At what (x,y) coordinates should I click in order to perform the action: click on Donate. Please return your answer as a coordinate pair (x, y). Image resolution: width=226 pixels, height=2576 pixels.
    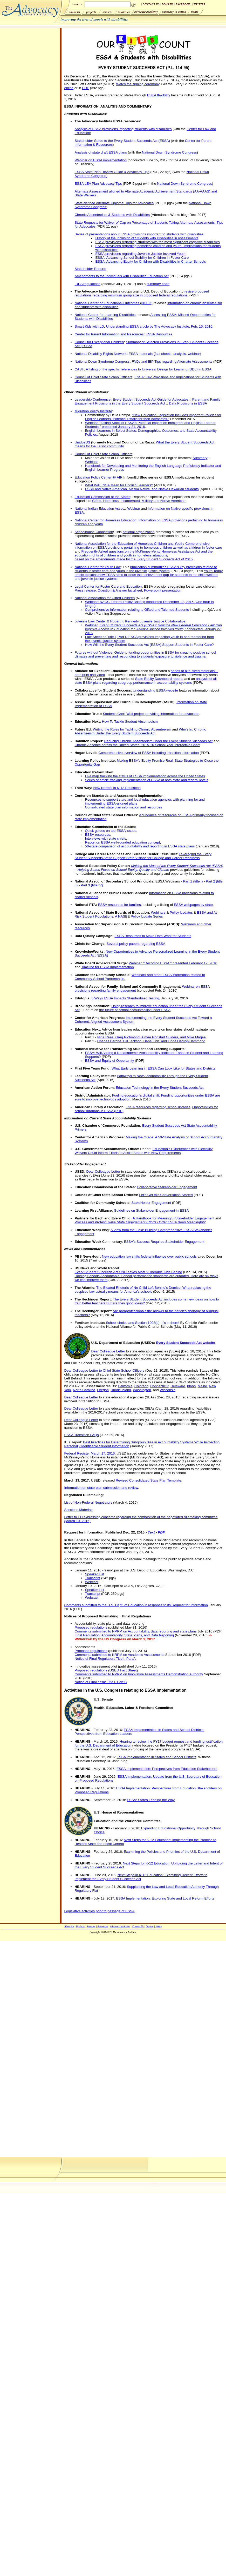
    Looking at the image, I should click on (149, 1926).